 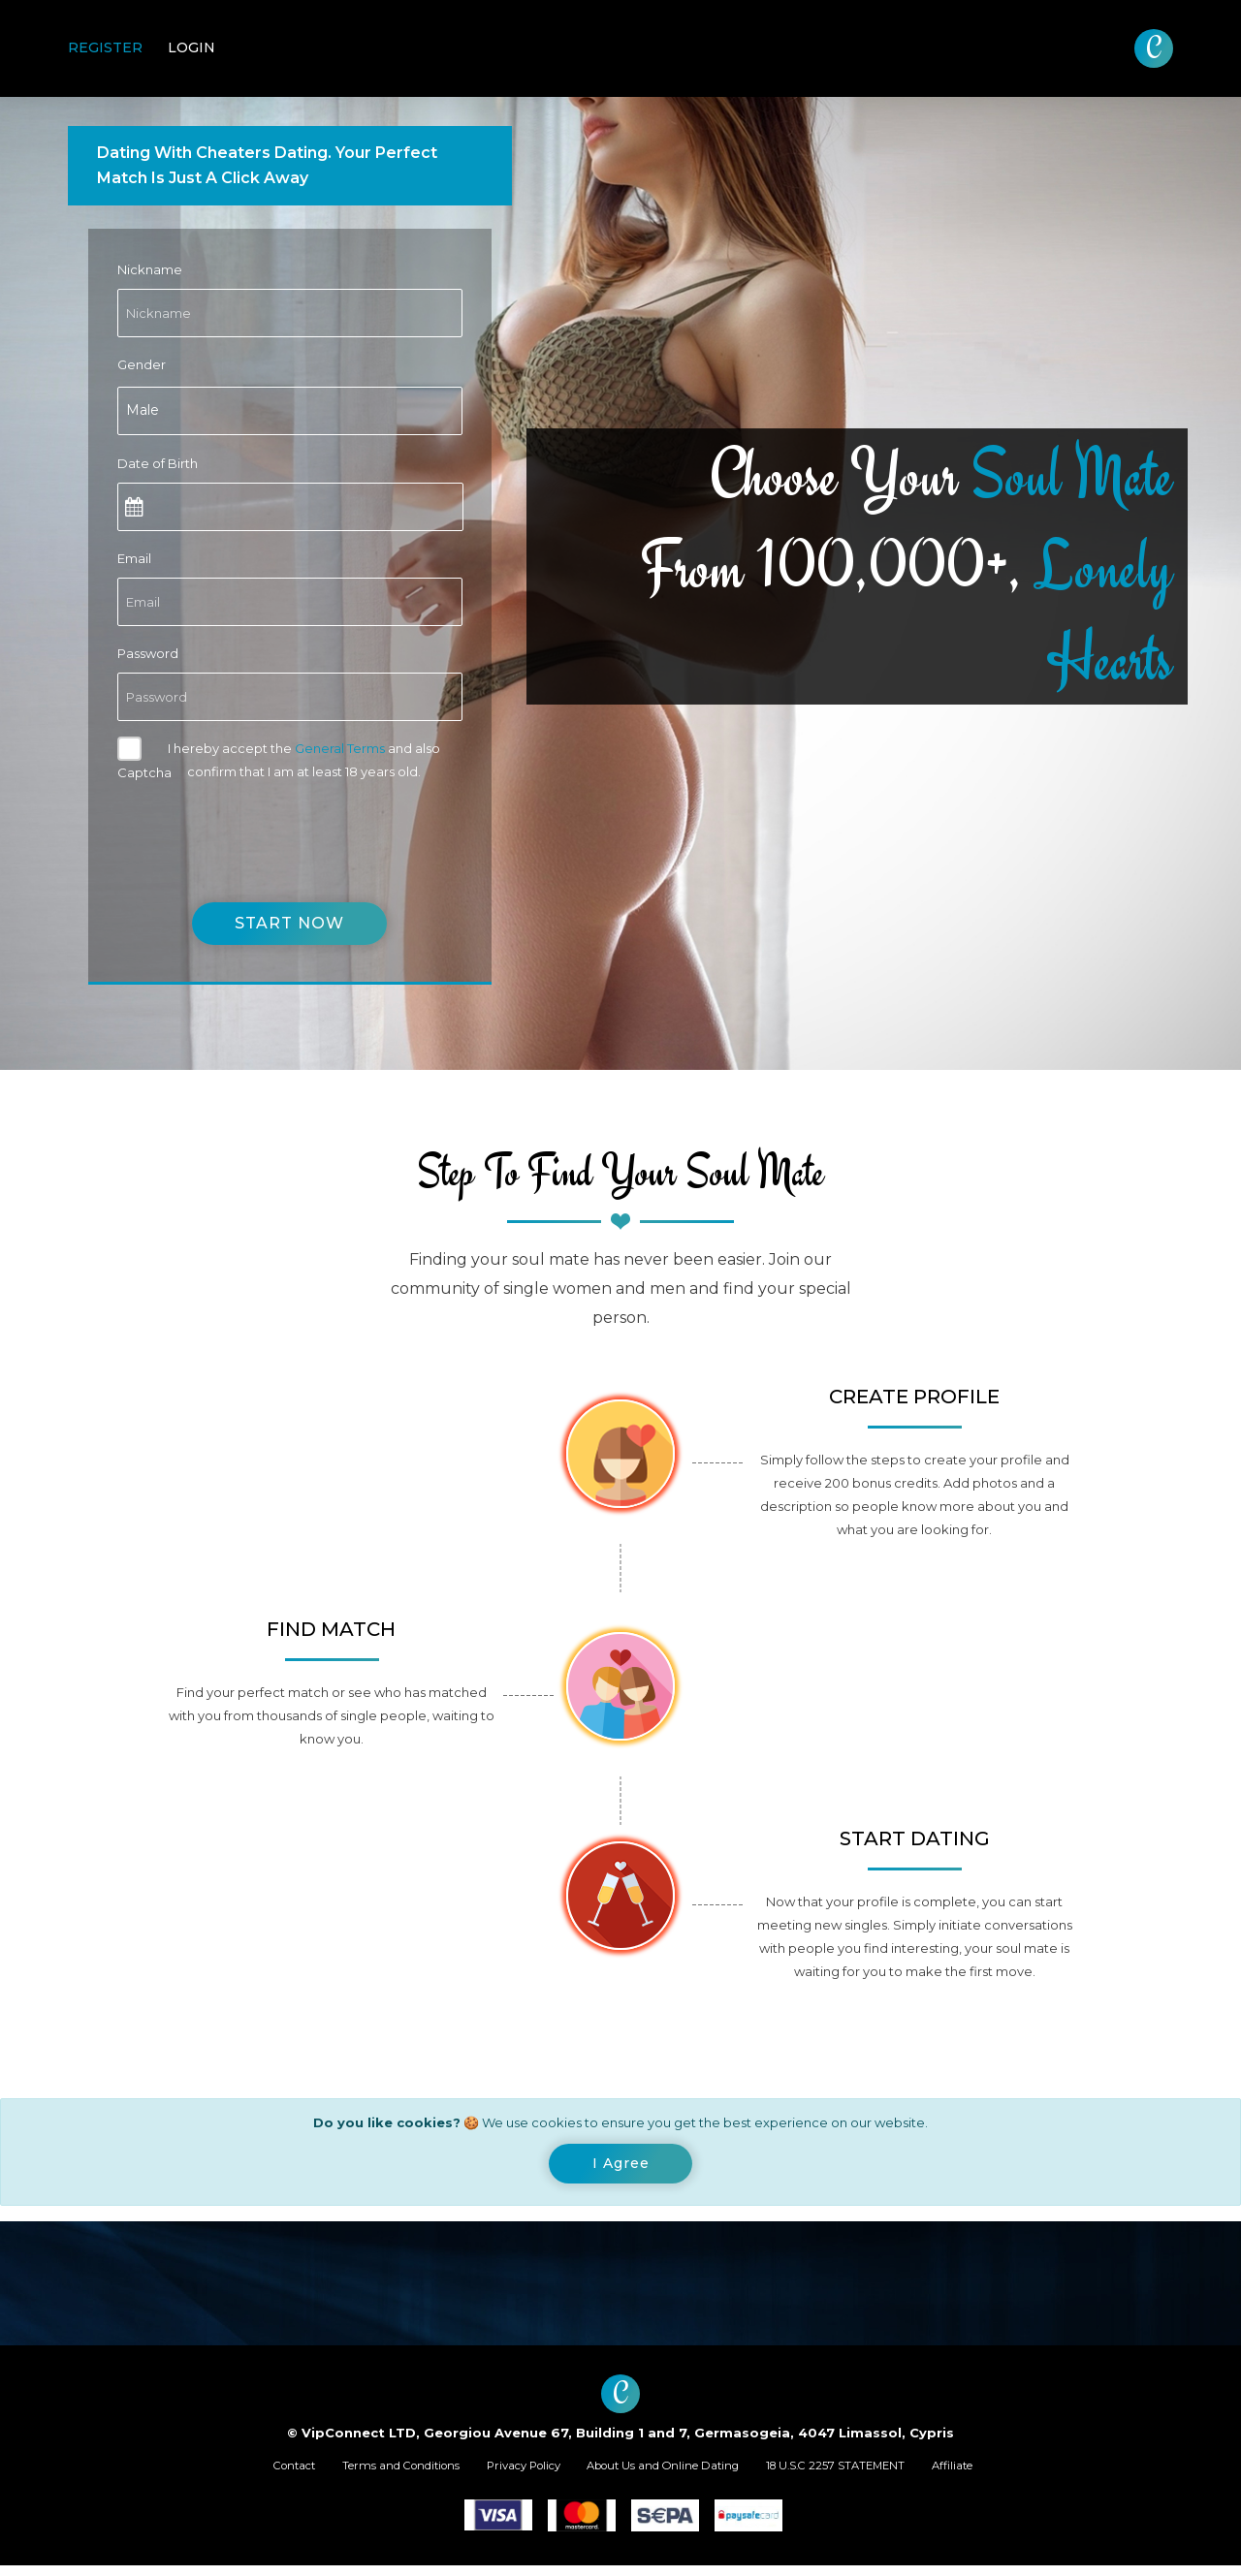 What do you see at coordinates (144, 772) in the screenshot?
I see `Captcha` at bounding box center [144, 772].